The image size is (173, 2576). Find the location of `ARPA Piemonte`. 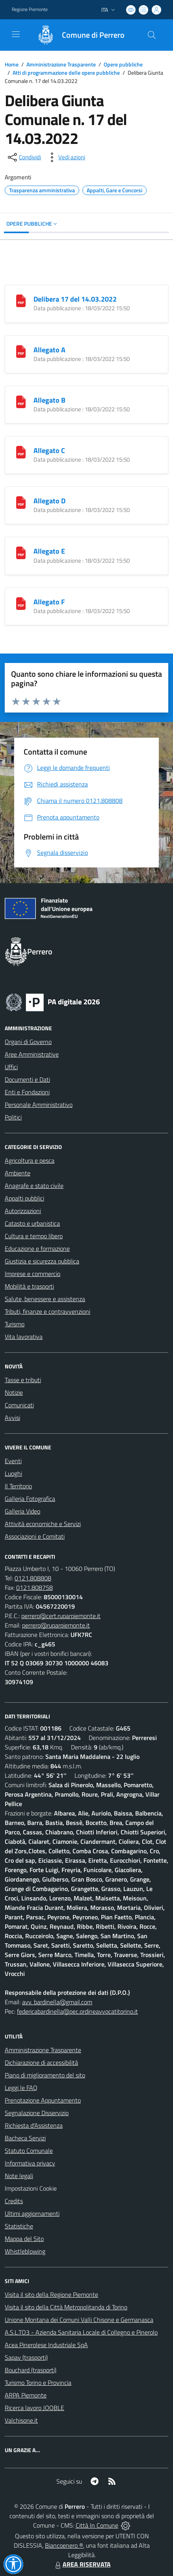

ARPA Piemonte is located at coordinates (26, 2395).